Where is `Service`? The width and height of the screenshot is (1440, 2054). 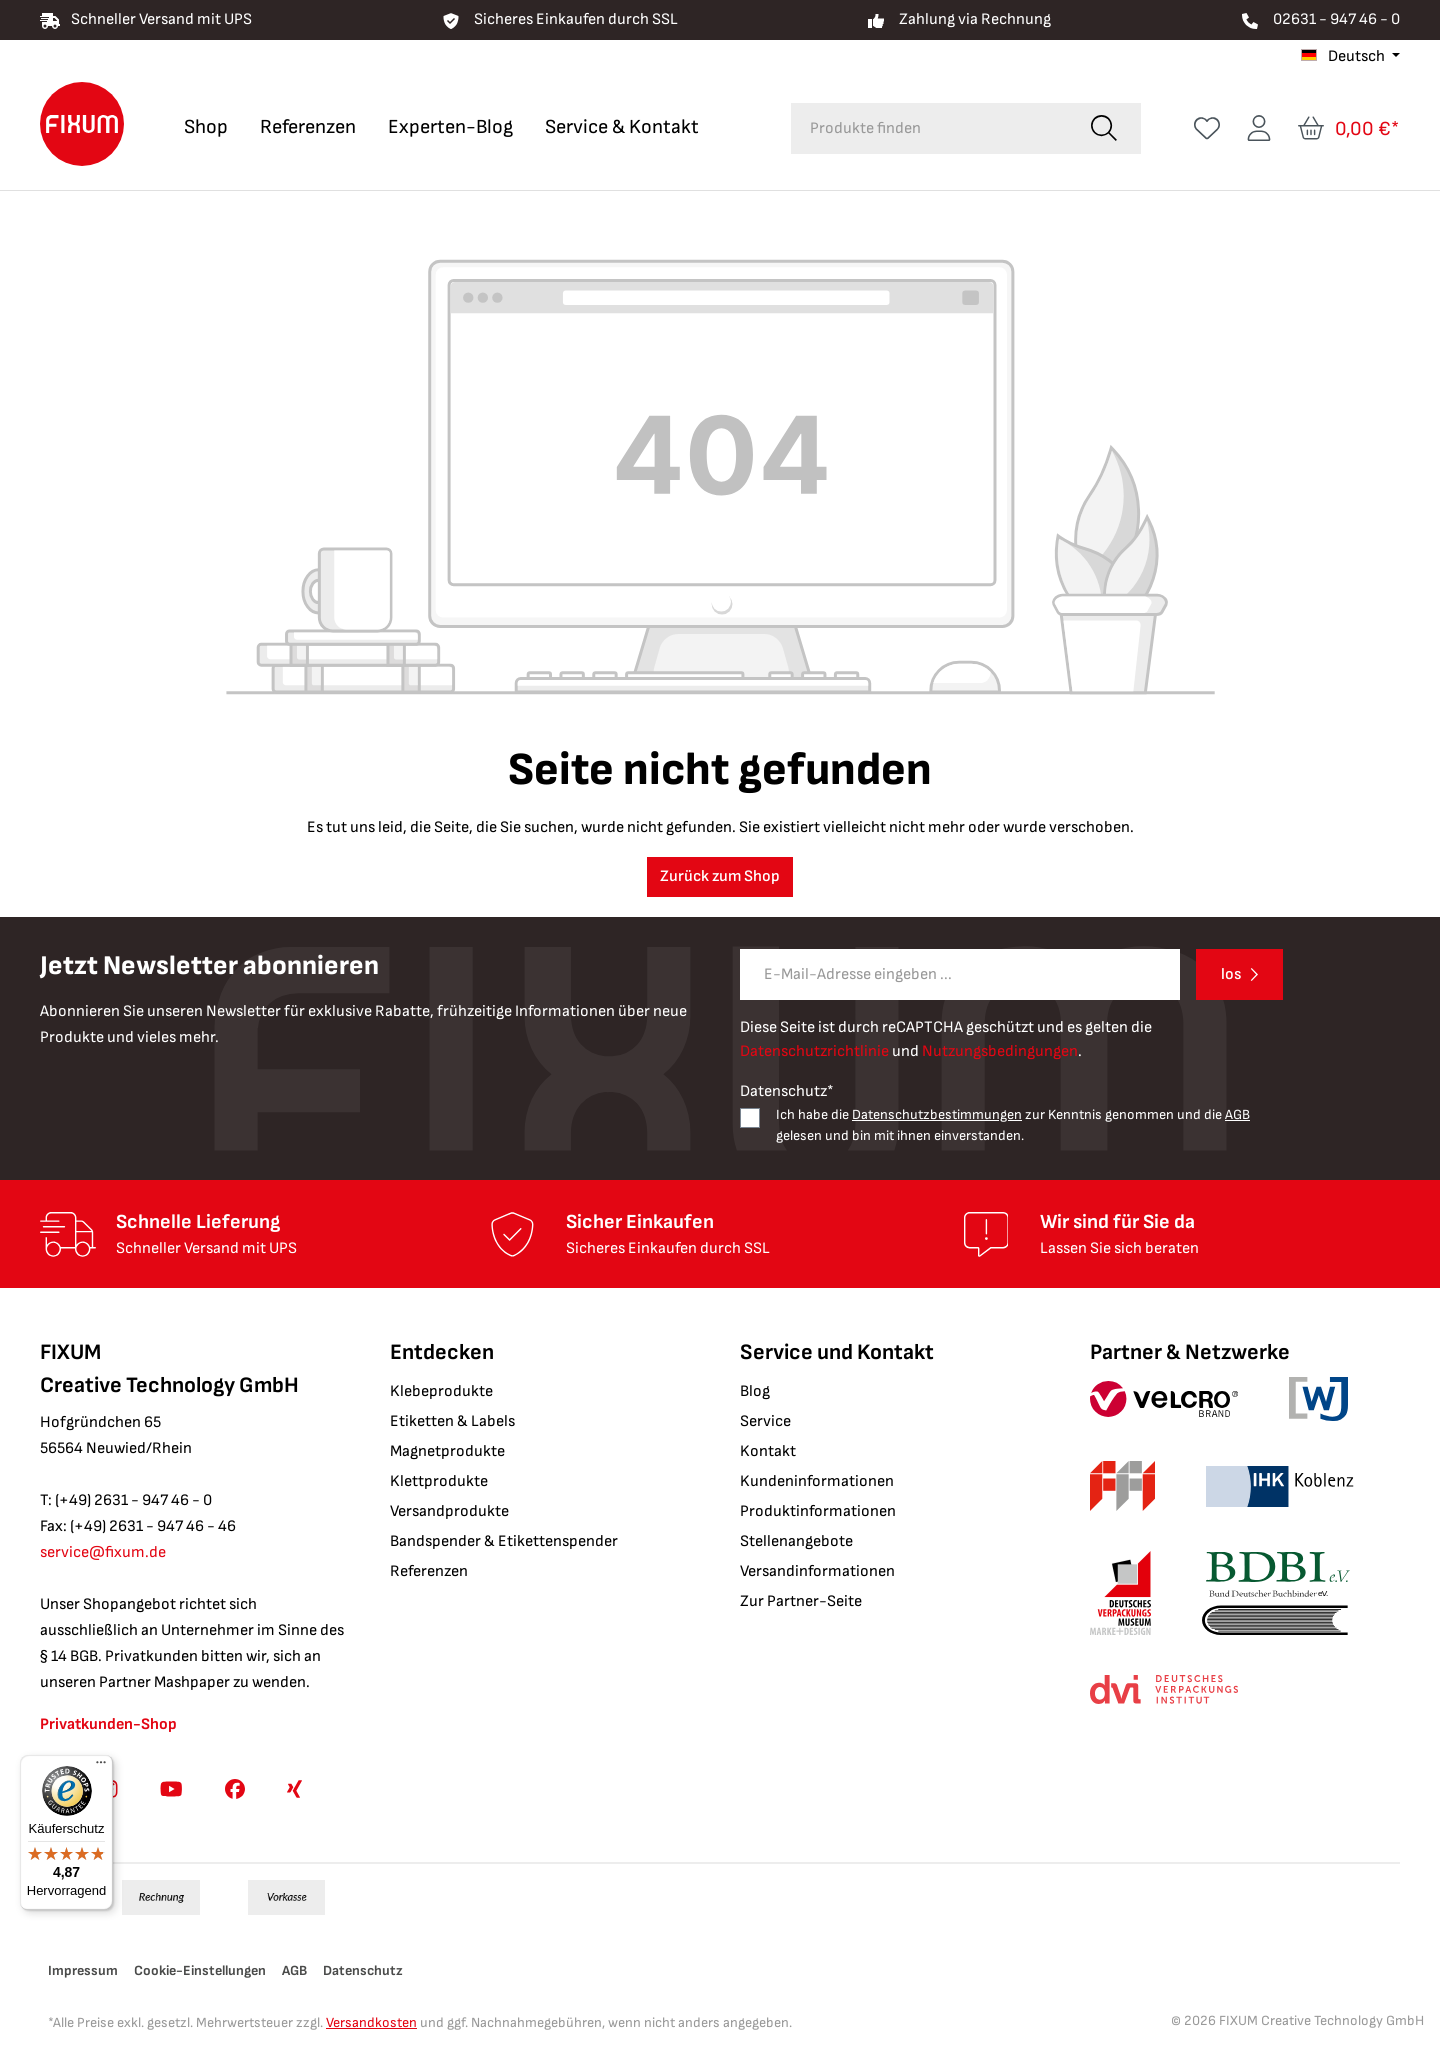 Service is located at coordinates (765, 1421).